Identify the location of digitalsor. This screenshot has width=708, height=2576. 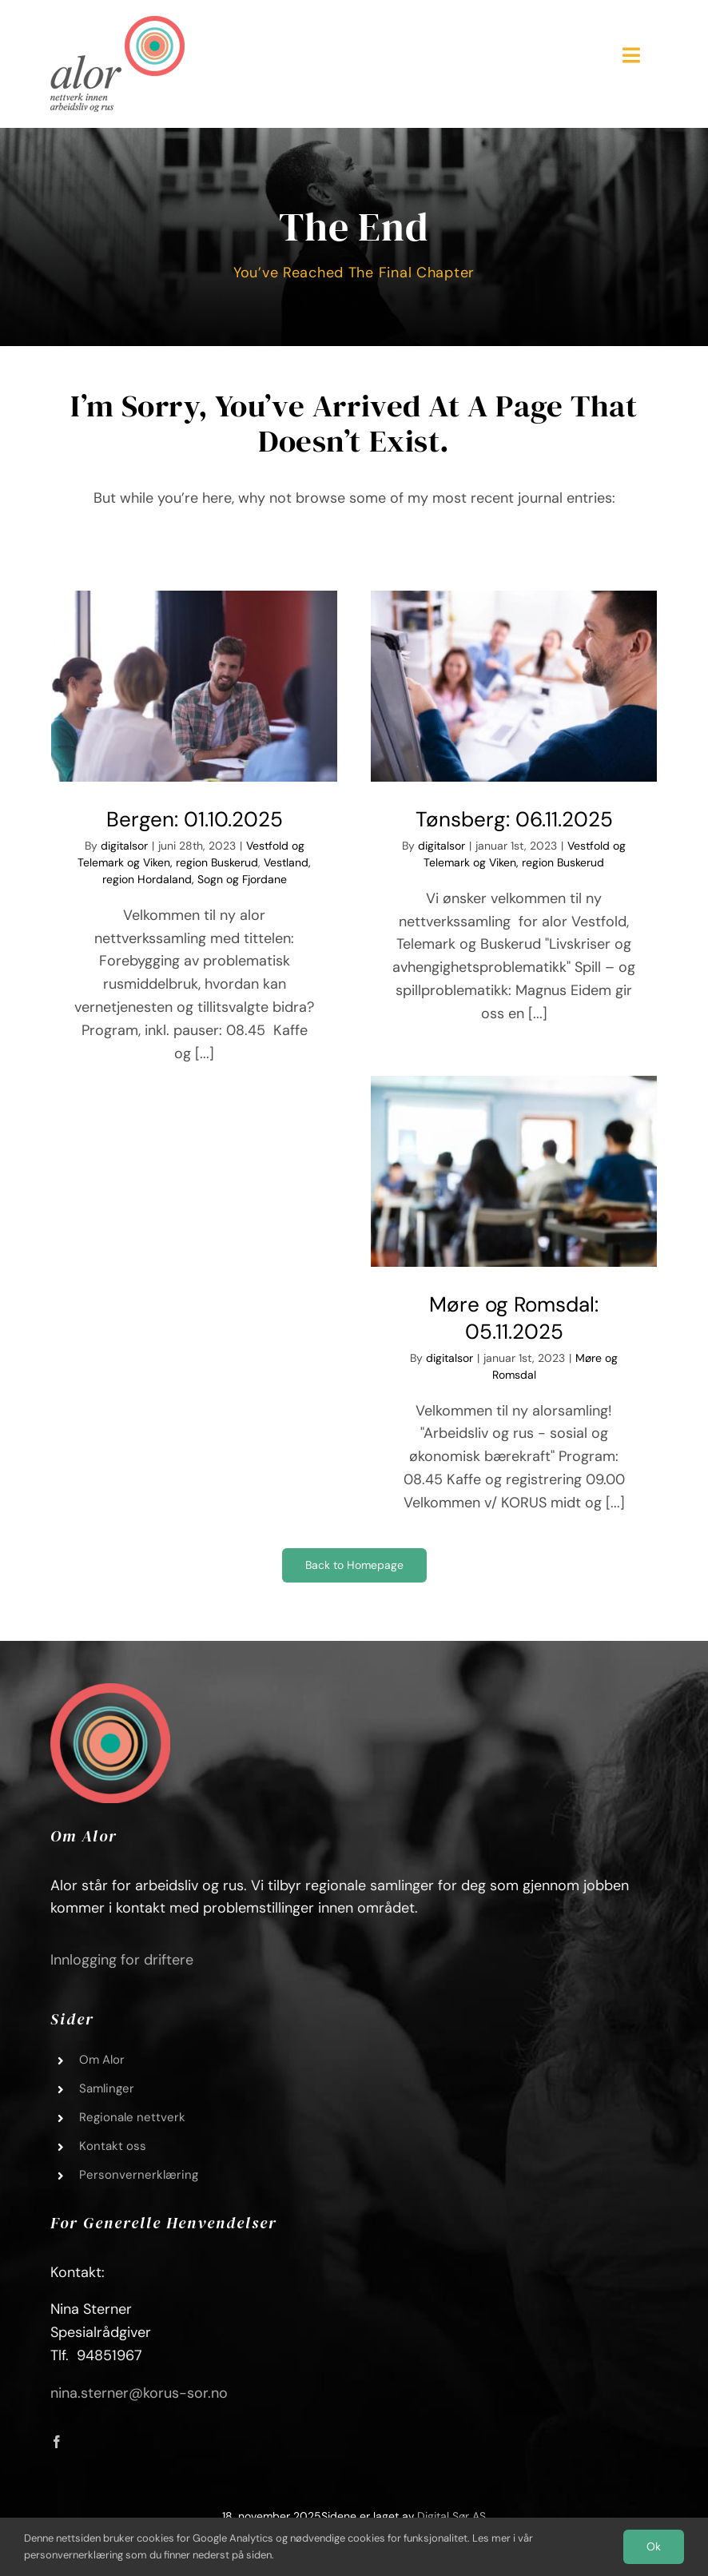
(124, 845).